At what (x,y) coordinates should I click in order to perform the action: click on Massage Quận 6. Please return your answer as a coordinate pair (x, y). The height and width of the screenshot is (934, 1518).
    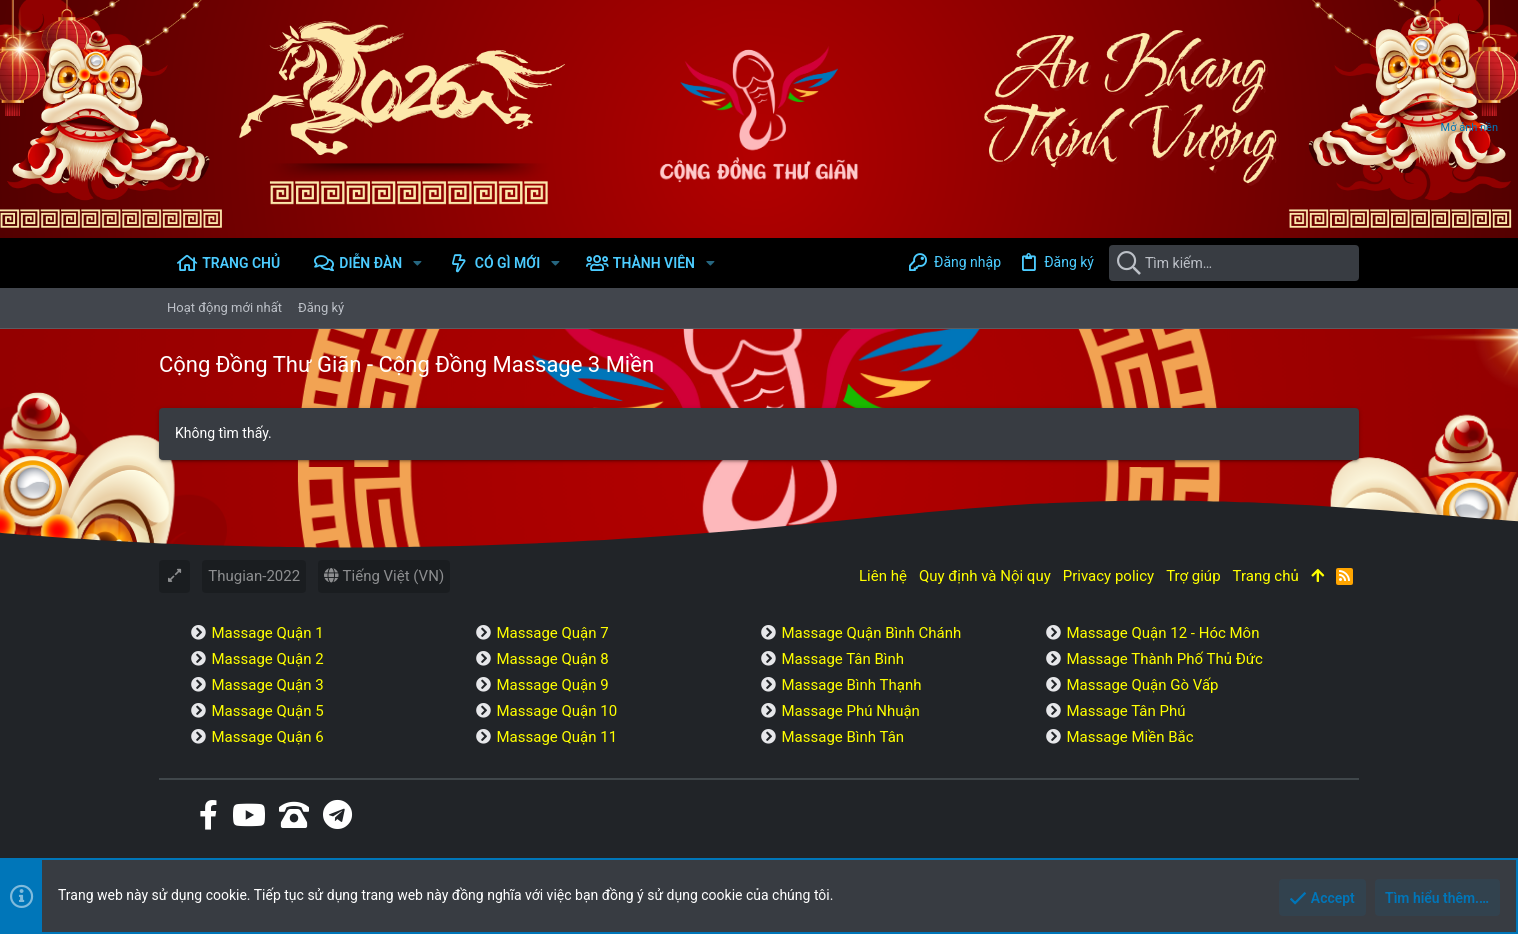
    Looking at the image, I should click on (267, 737).